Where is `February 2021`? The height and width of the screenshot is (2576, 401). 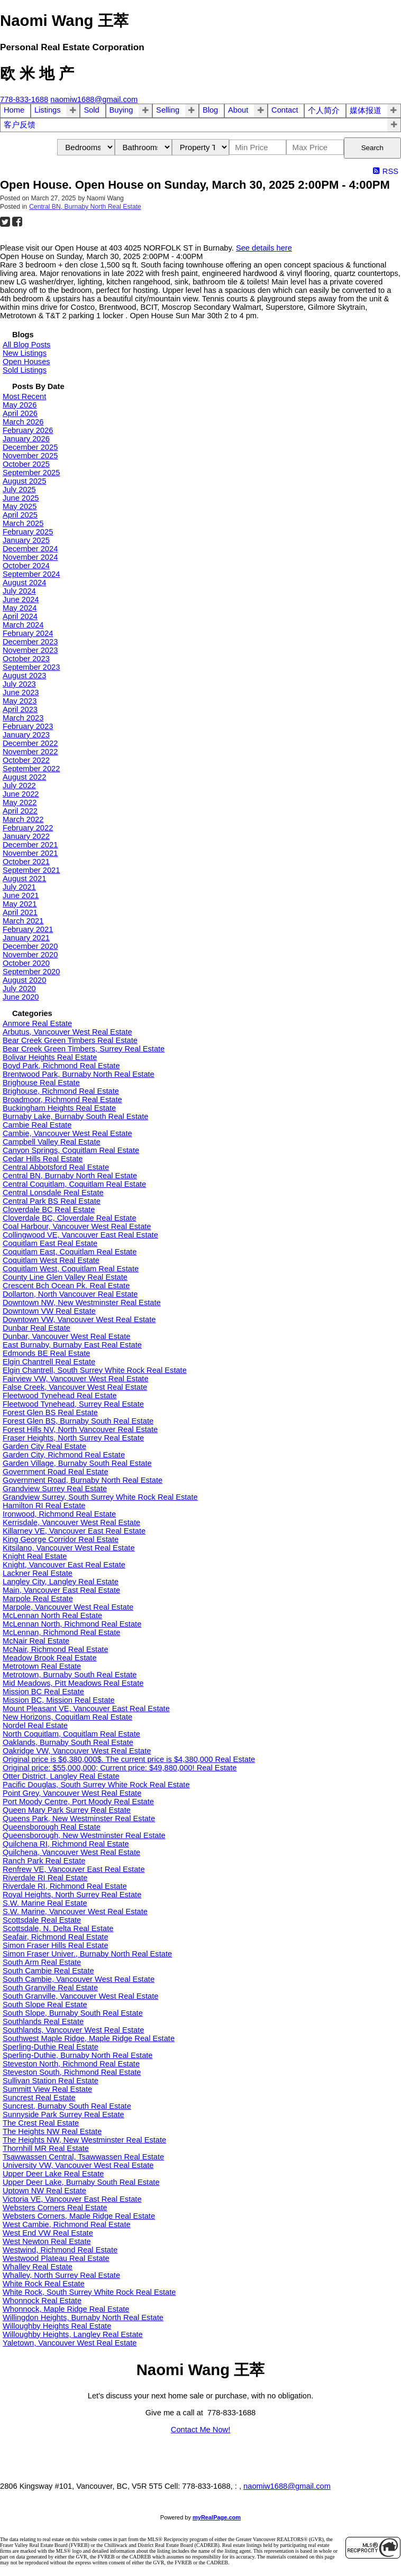 February 2021 is located at coordinates (28, 929).